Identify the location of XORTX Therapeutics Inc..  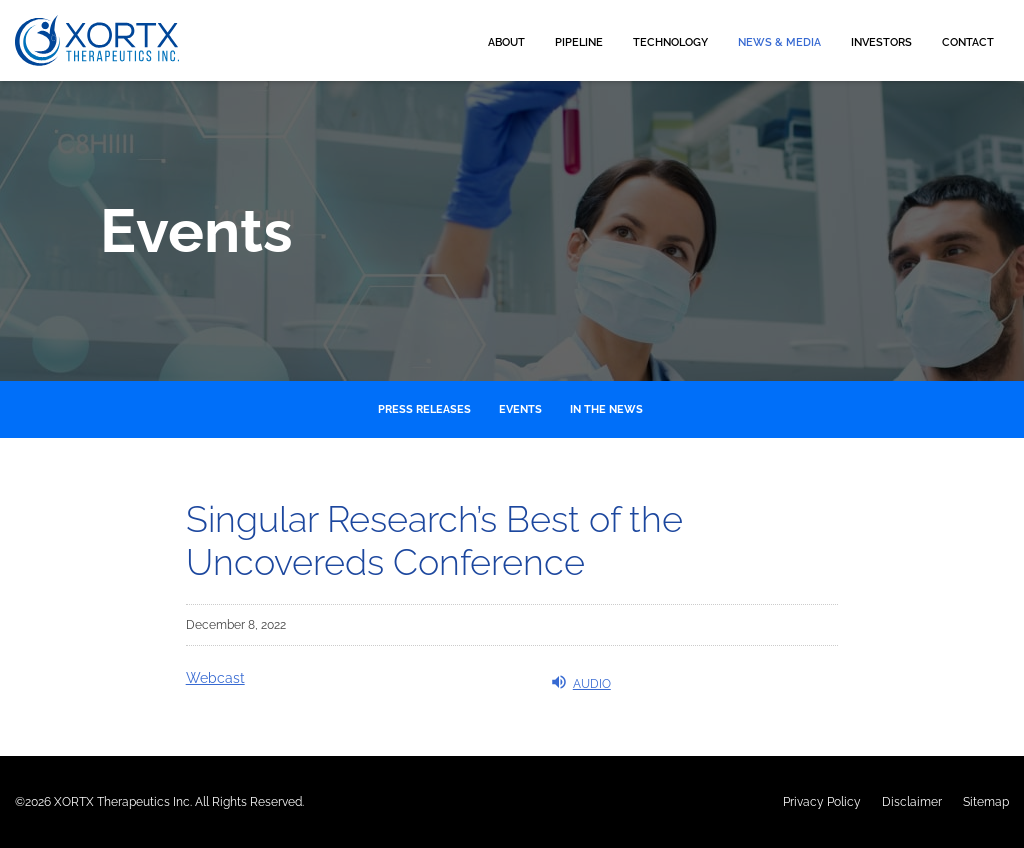
(123, 802).